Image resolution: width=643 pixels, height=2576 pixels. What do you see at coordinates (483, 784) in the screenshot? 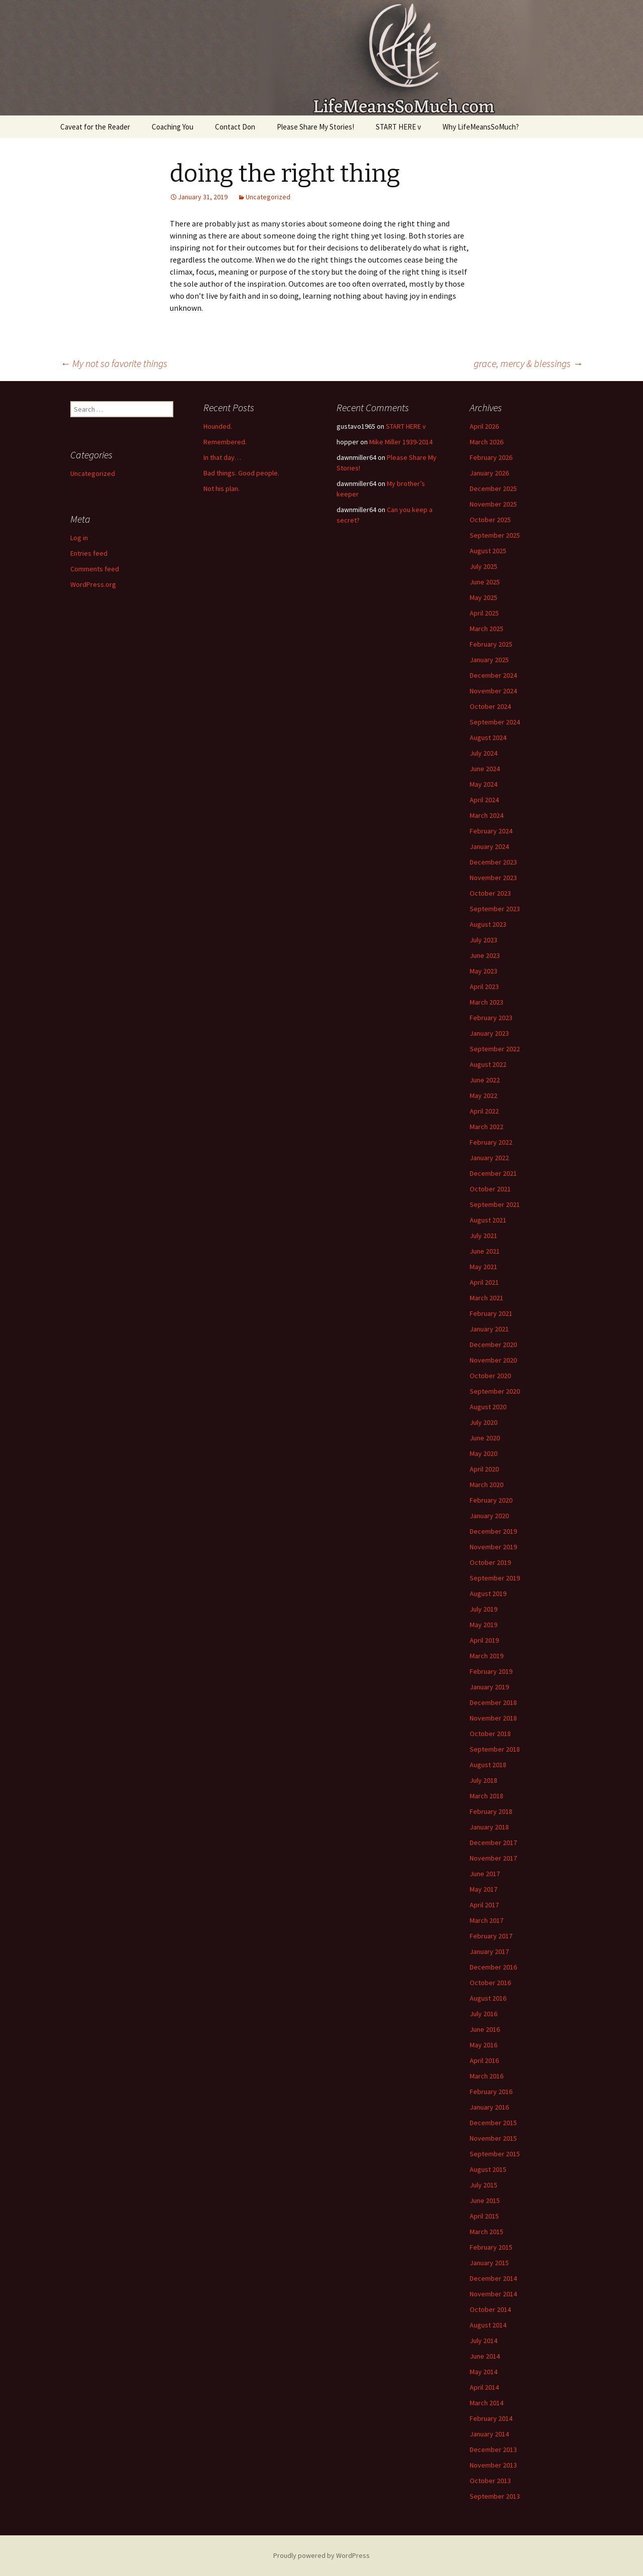
I see `May 2024` at bounding box center [483, 784].